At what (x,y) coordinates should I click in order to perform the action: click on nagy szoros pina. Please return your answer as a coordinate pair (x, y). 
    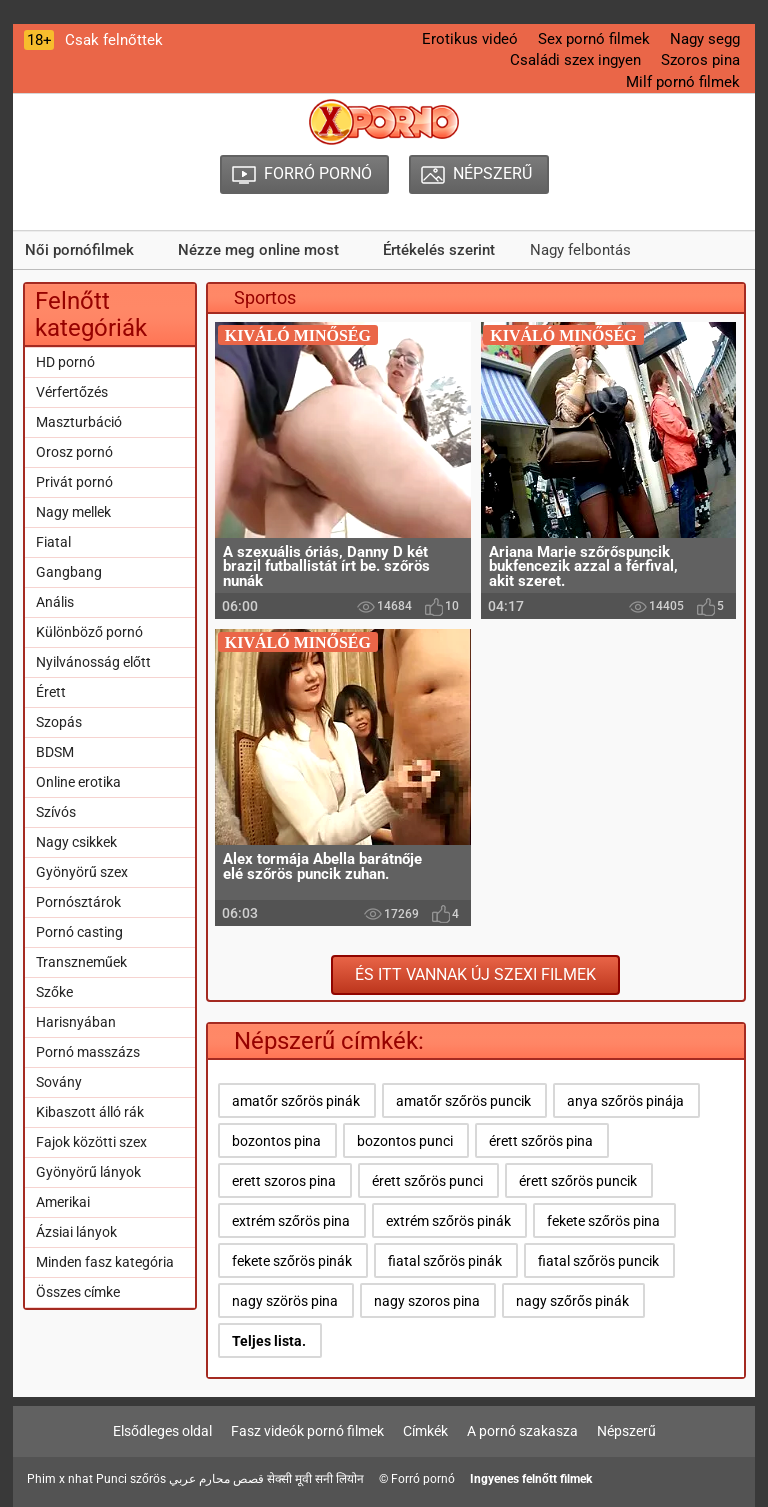
    Looking at the image, I should click on (427, 1301).